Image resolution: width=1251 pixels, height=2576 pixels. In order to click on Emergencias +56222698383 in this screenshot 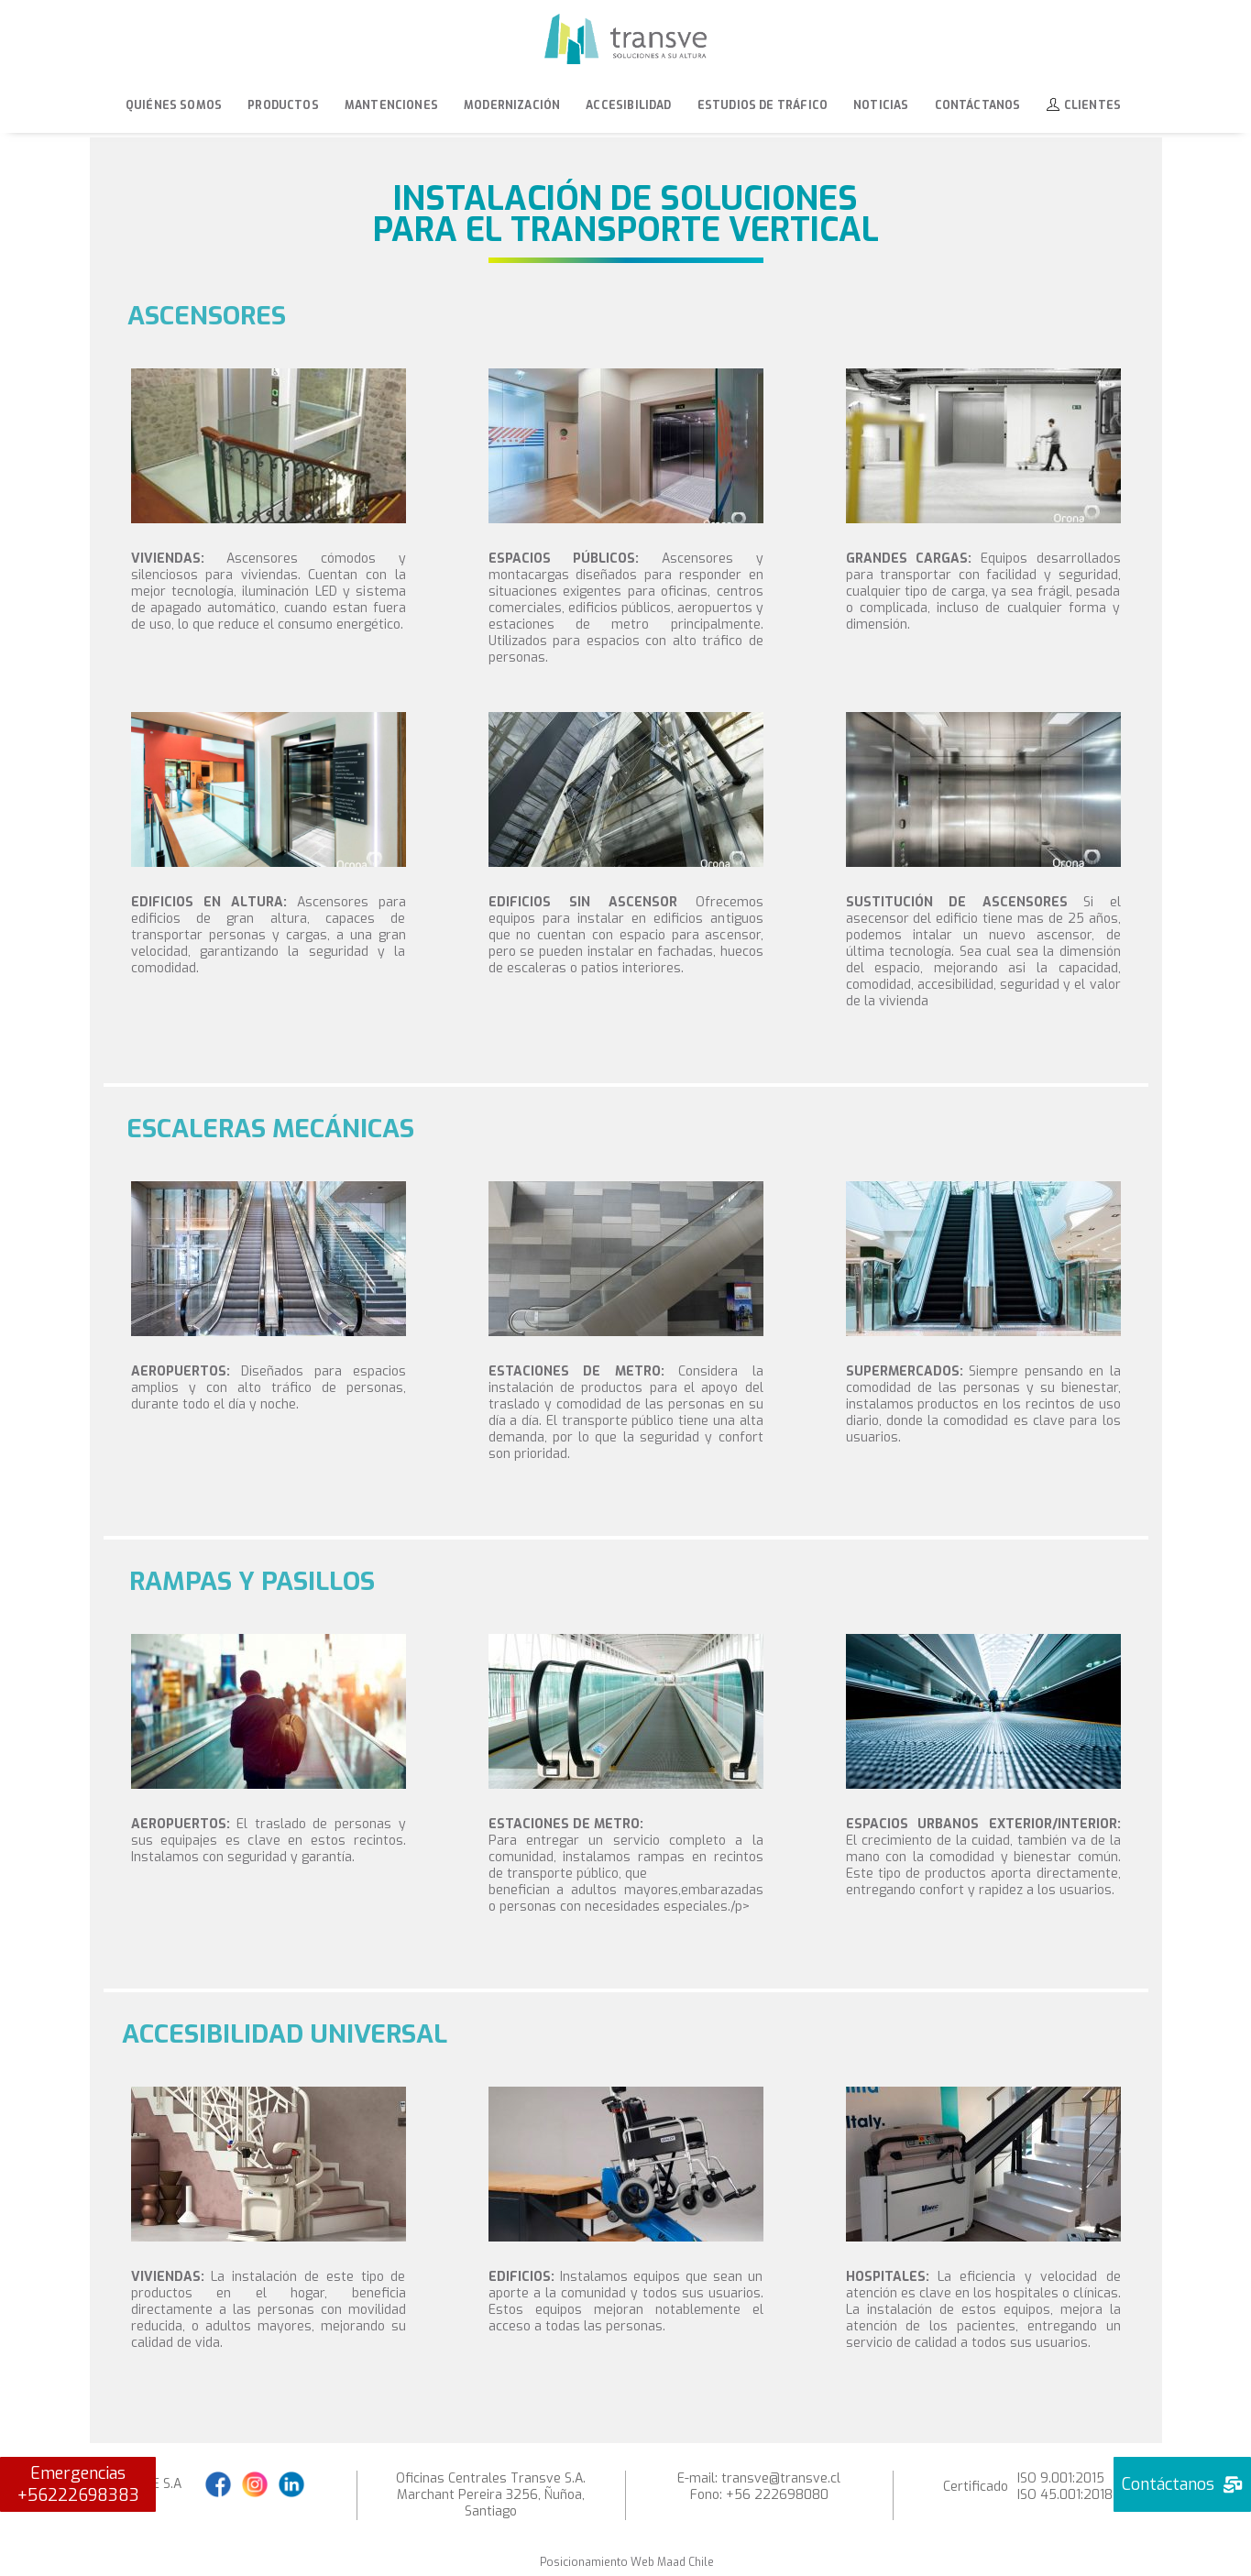, I will do `click(78, 2484)`.